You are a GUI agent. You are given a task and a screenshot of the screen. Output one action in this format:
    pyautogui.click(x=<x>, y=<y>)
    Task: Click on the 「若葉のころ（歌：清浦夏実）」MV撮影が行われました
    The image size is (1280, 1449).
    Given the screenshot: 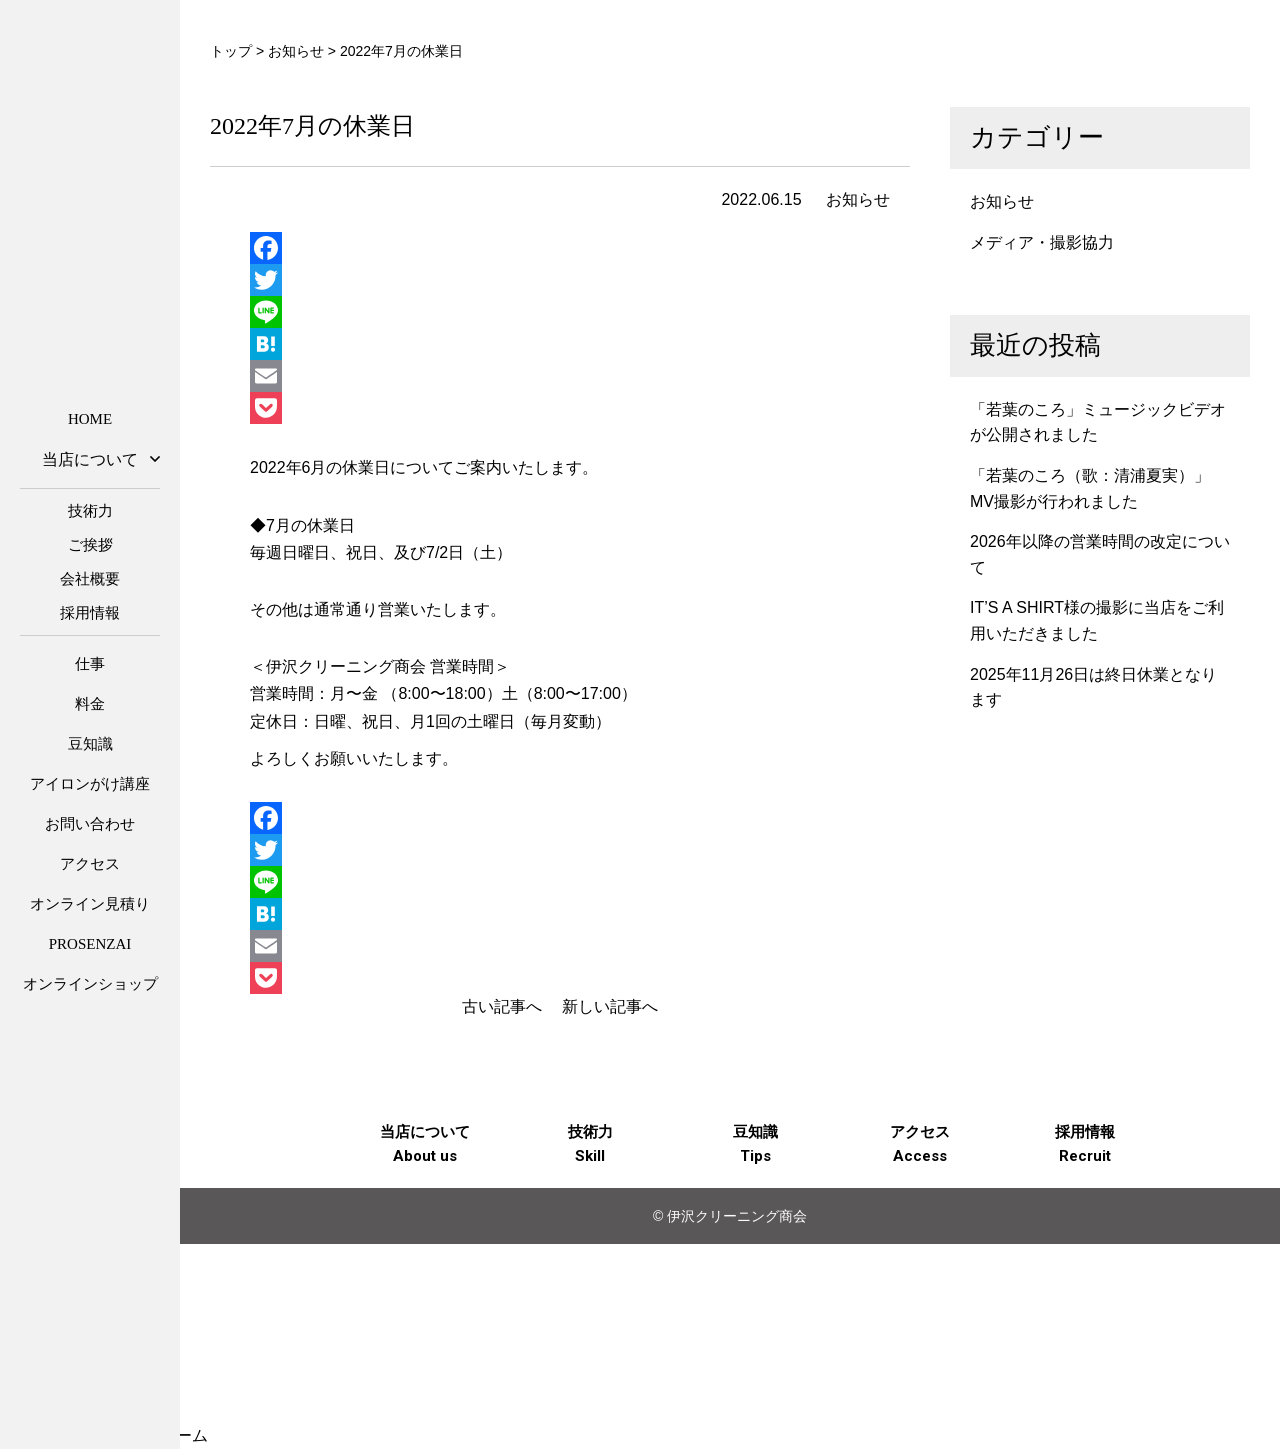 What is the action you would take?
    pyautogui.click(x=1090, y=488)
    